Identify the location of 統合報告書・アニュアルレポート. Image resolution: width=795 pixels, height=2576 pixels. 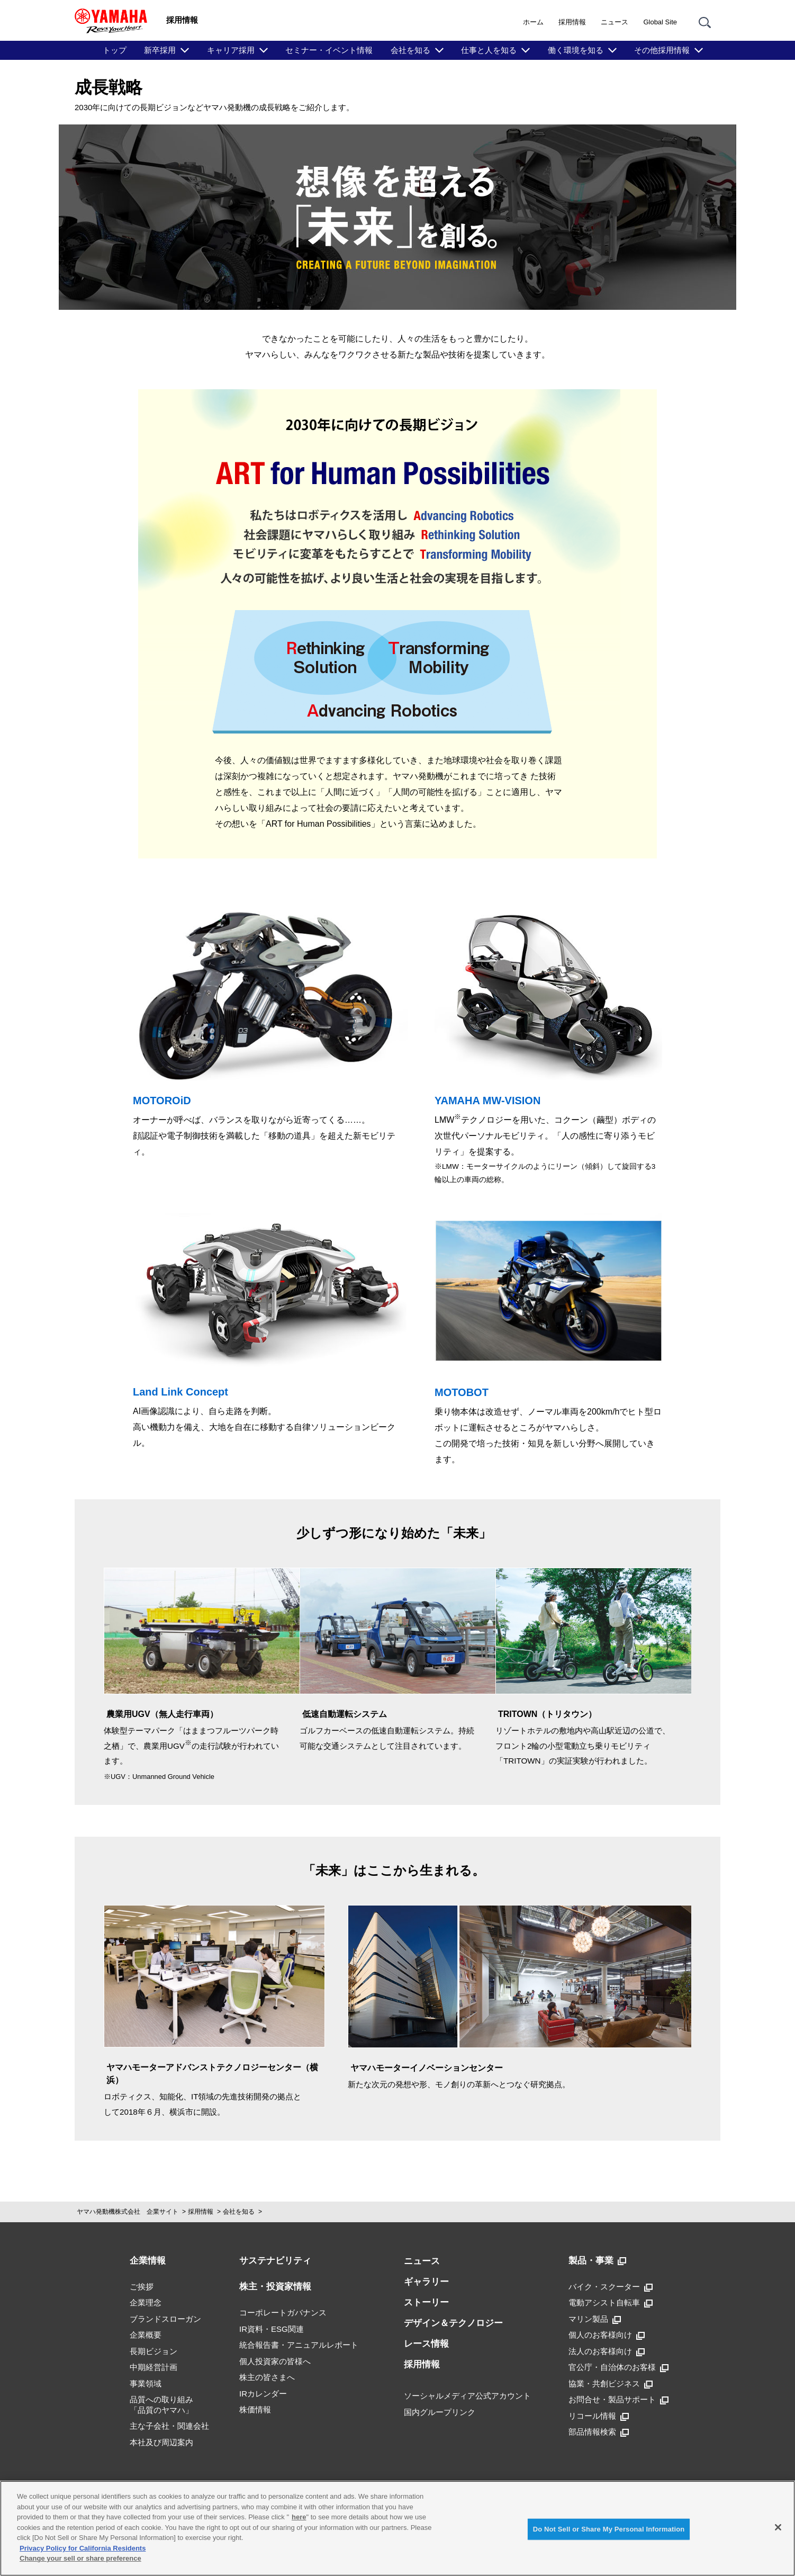
(298, 2344).